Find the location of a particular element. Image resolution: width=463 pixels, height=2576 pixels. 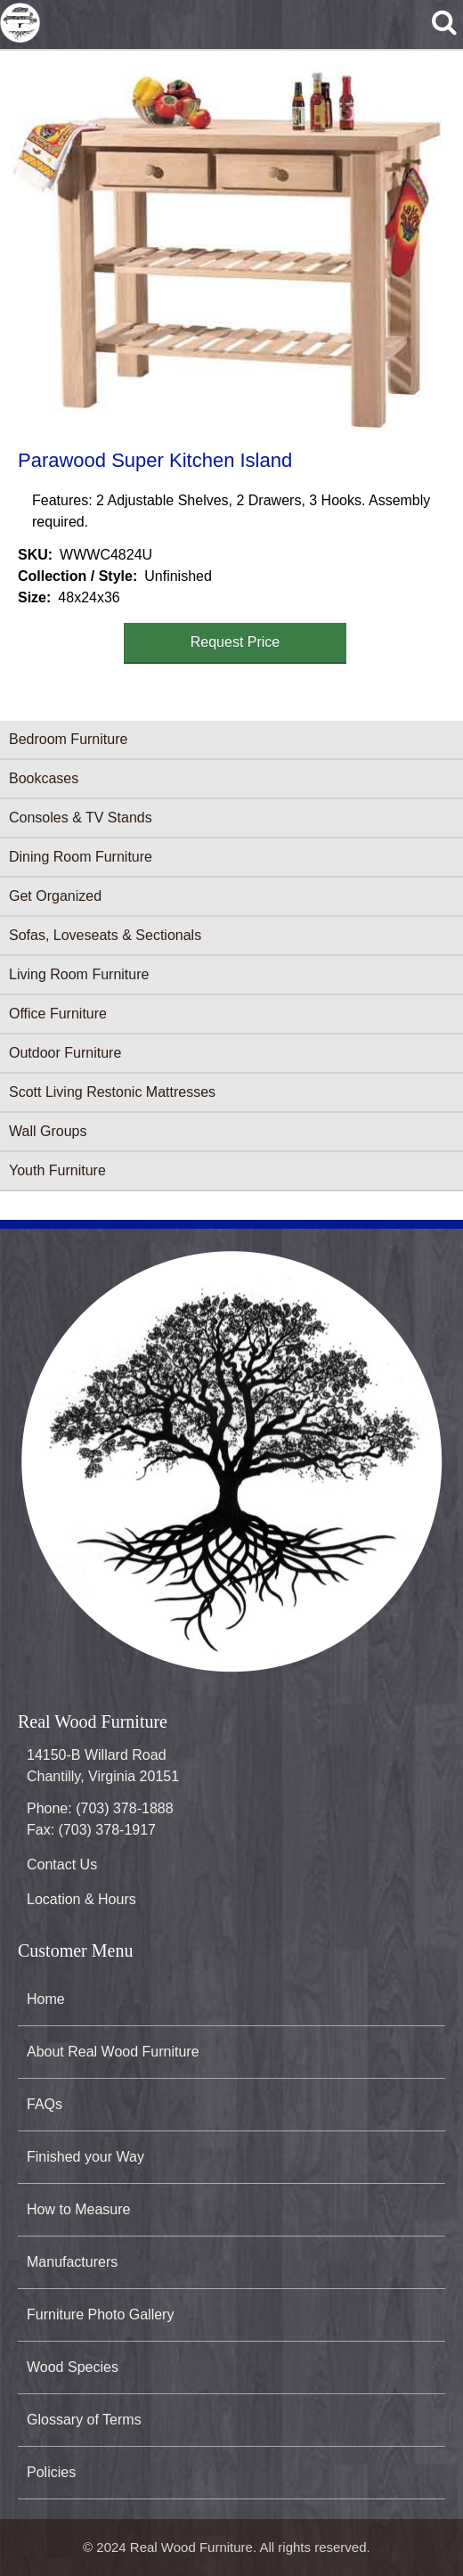

Sofas, Loveseats & Sectionals is located at coordinates (105, 935).